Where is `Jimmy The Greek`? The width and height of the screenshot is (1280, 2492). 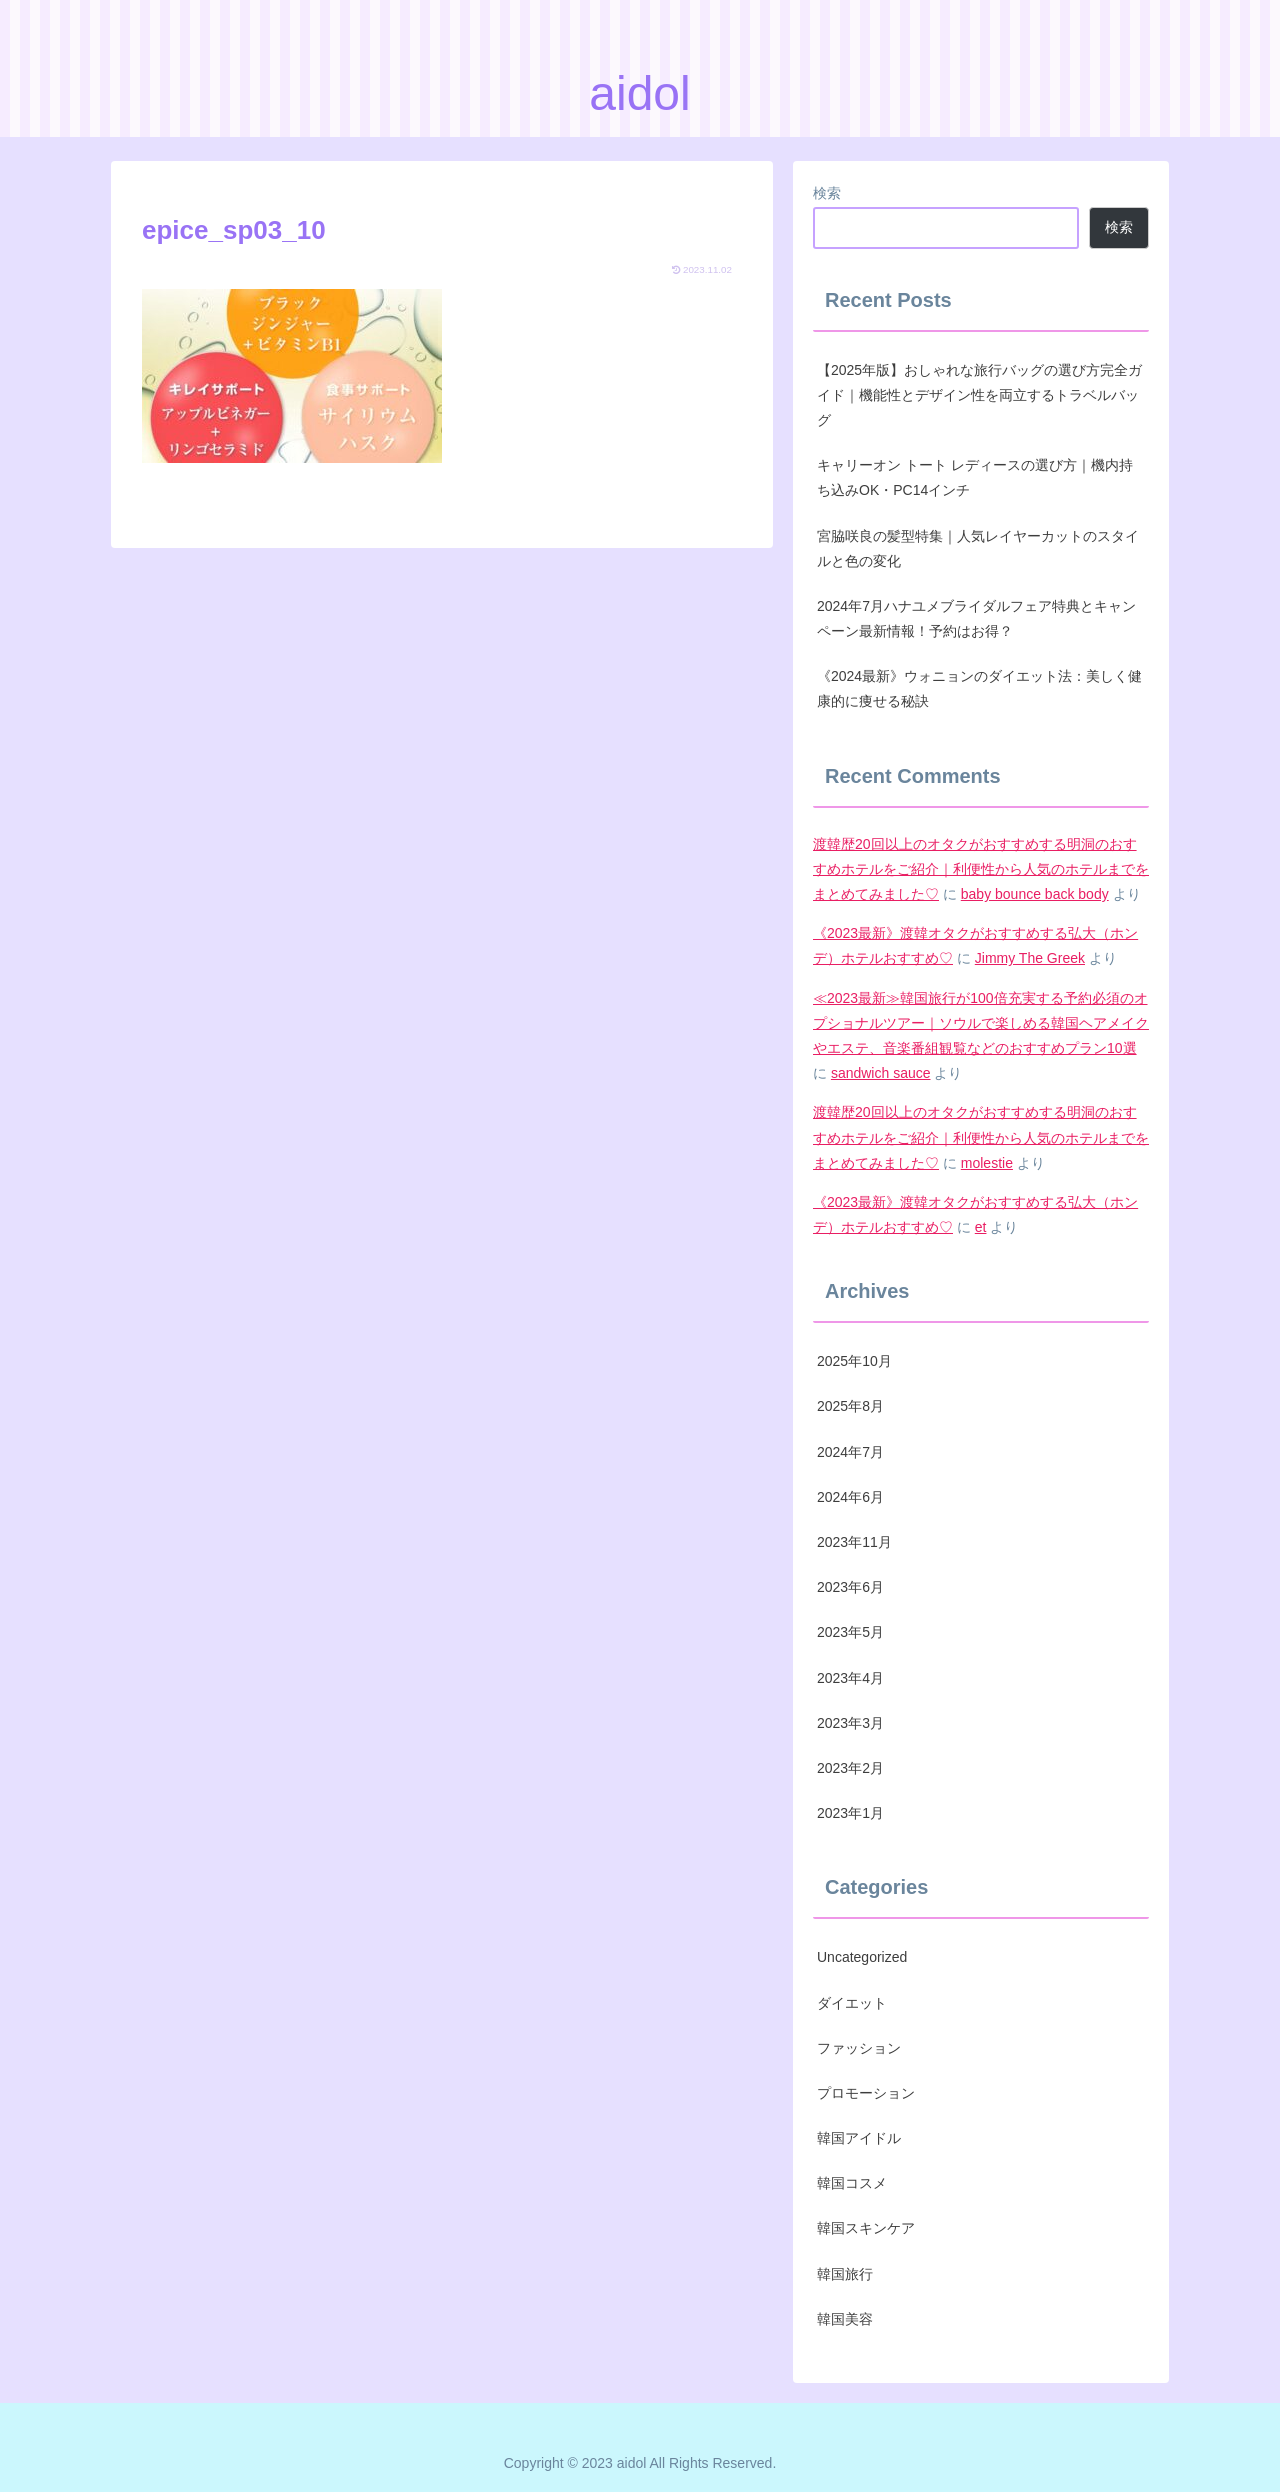
Jimmy The Greek is located at coordinates (1030, 958).